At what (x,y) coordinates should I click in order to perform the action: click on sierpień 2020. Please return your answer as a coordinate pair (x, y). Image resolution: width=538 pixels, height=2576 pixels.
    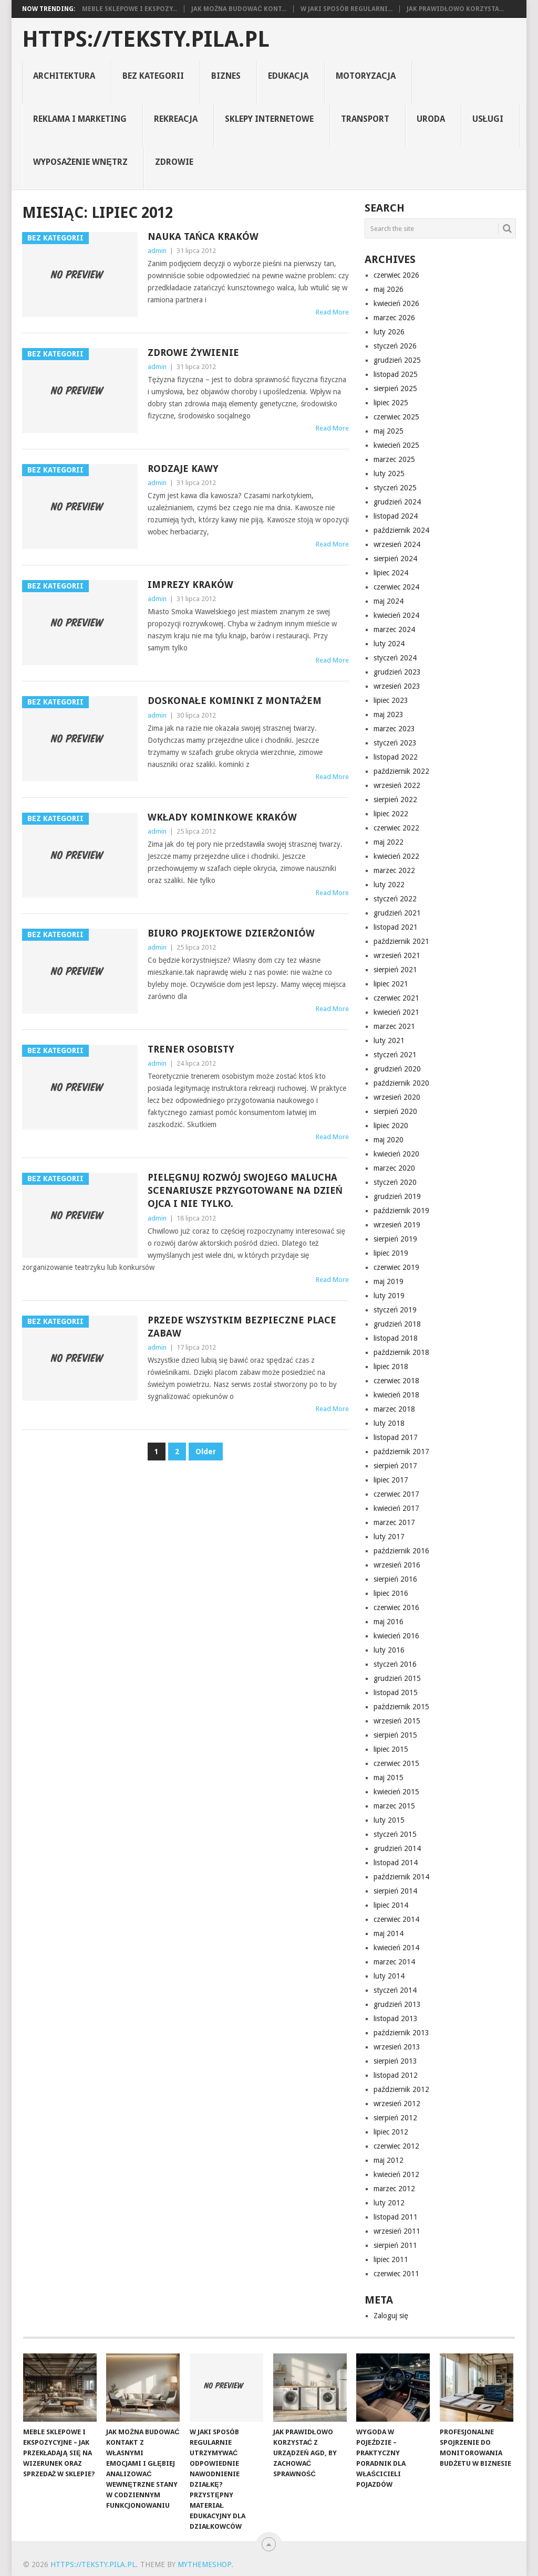
    Looking at the image, I should click on (395, 1111).